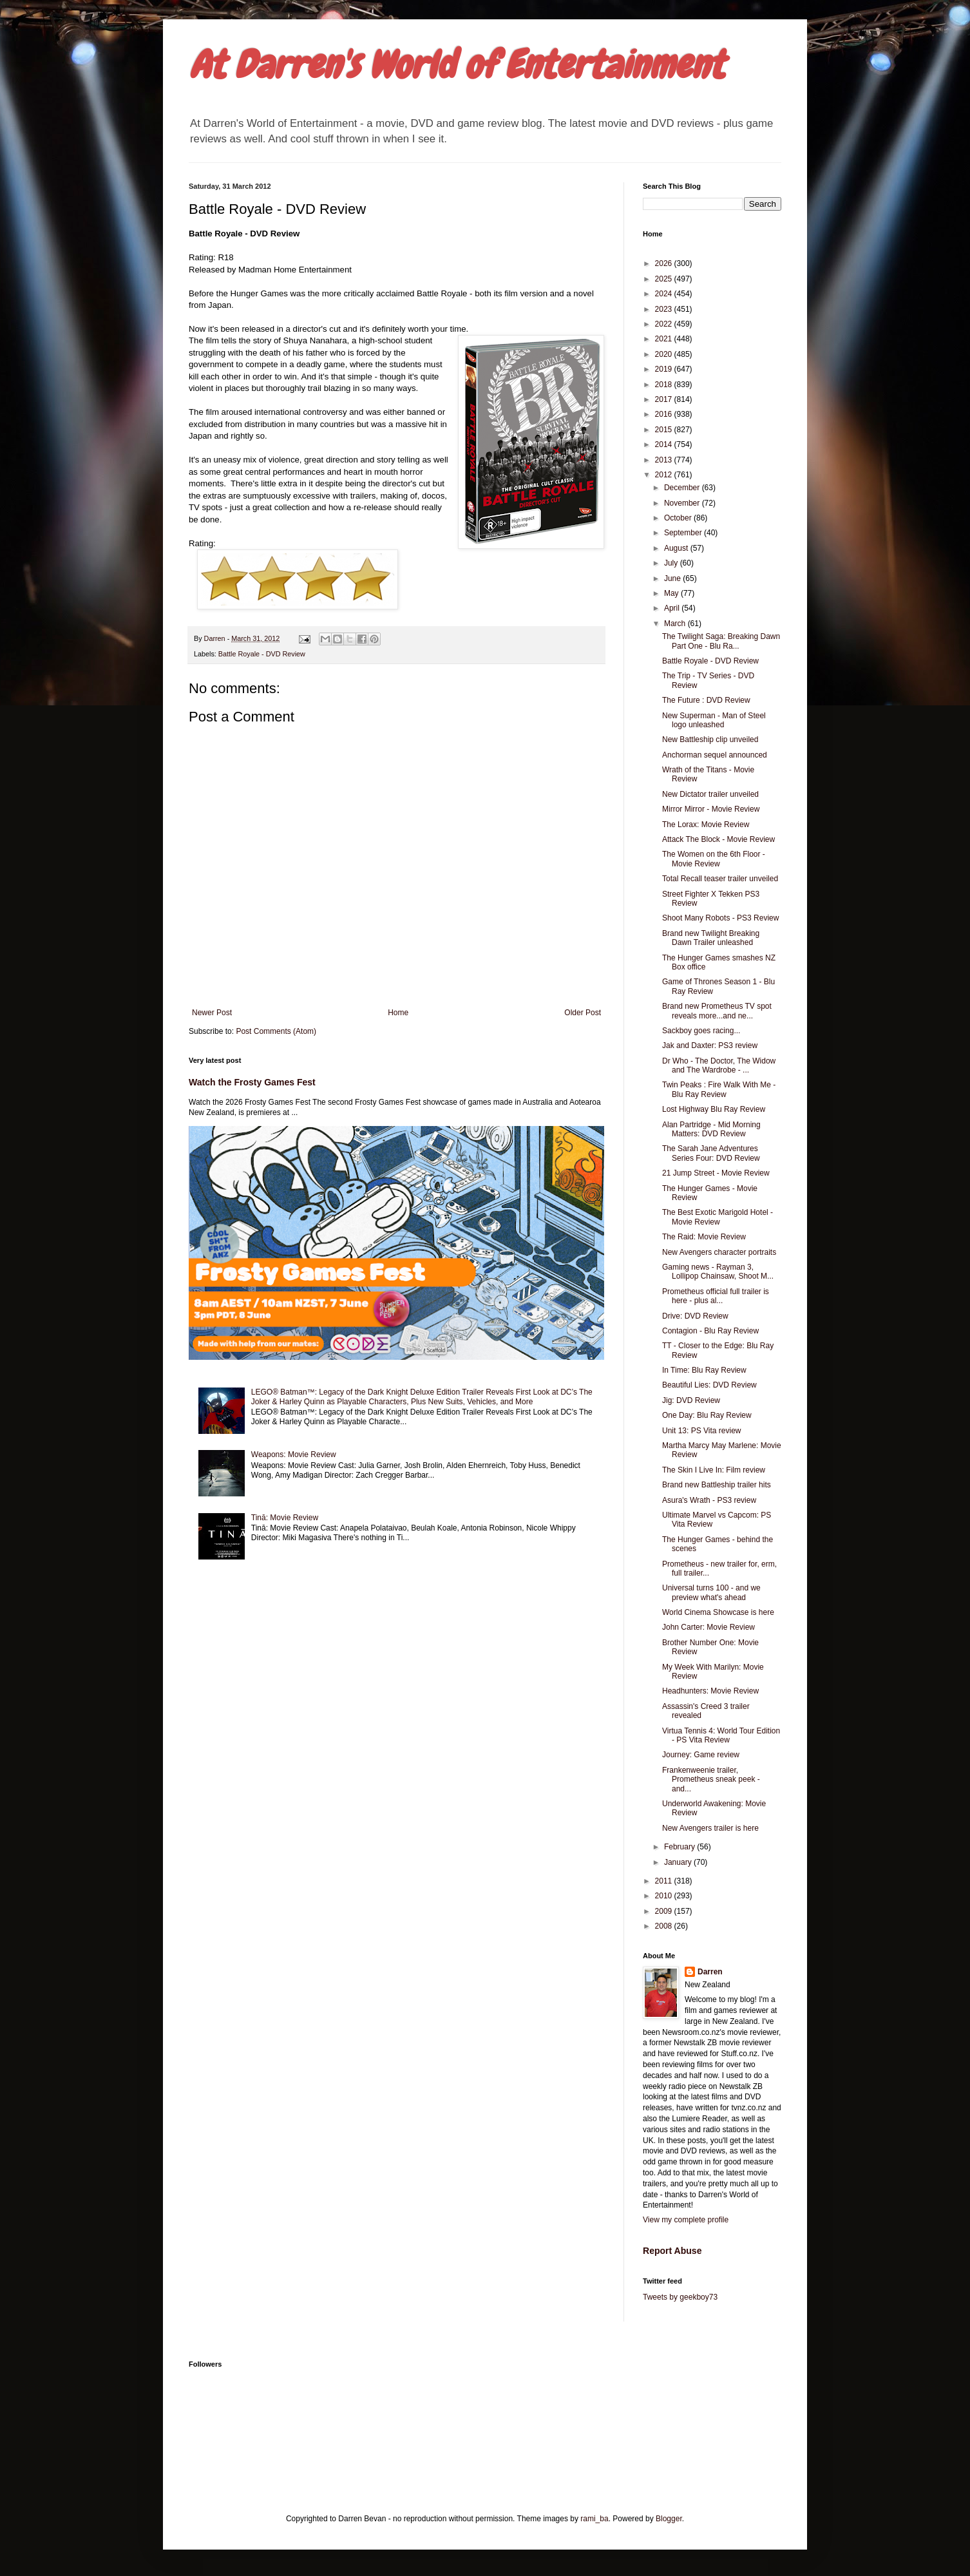 The height and width of the screenshot is (2576, 970). I want to click on 2017, so click(664, 399).